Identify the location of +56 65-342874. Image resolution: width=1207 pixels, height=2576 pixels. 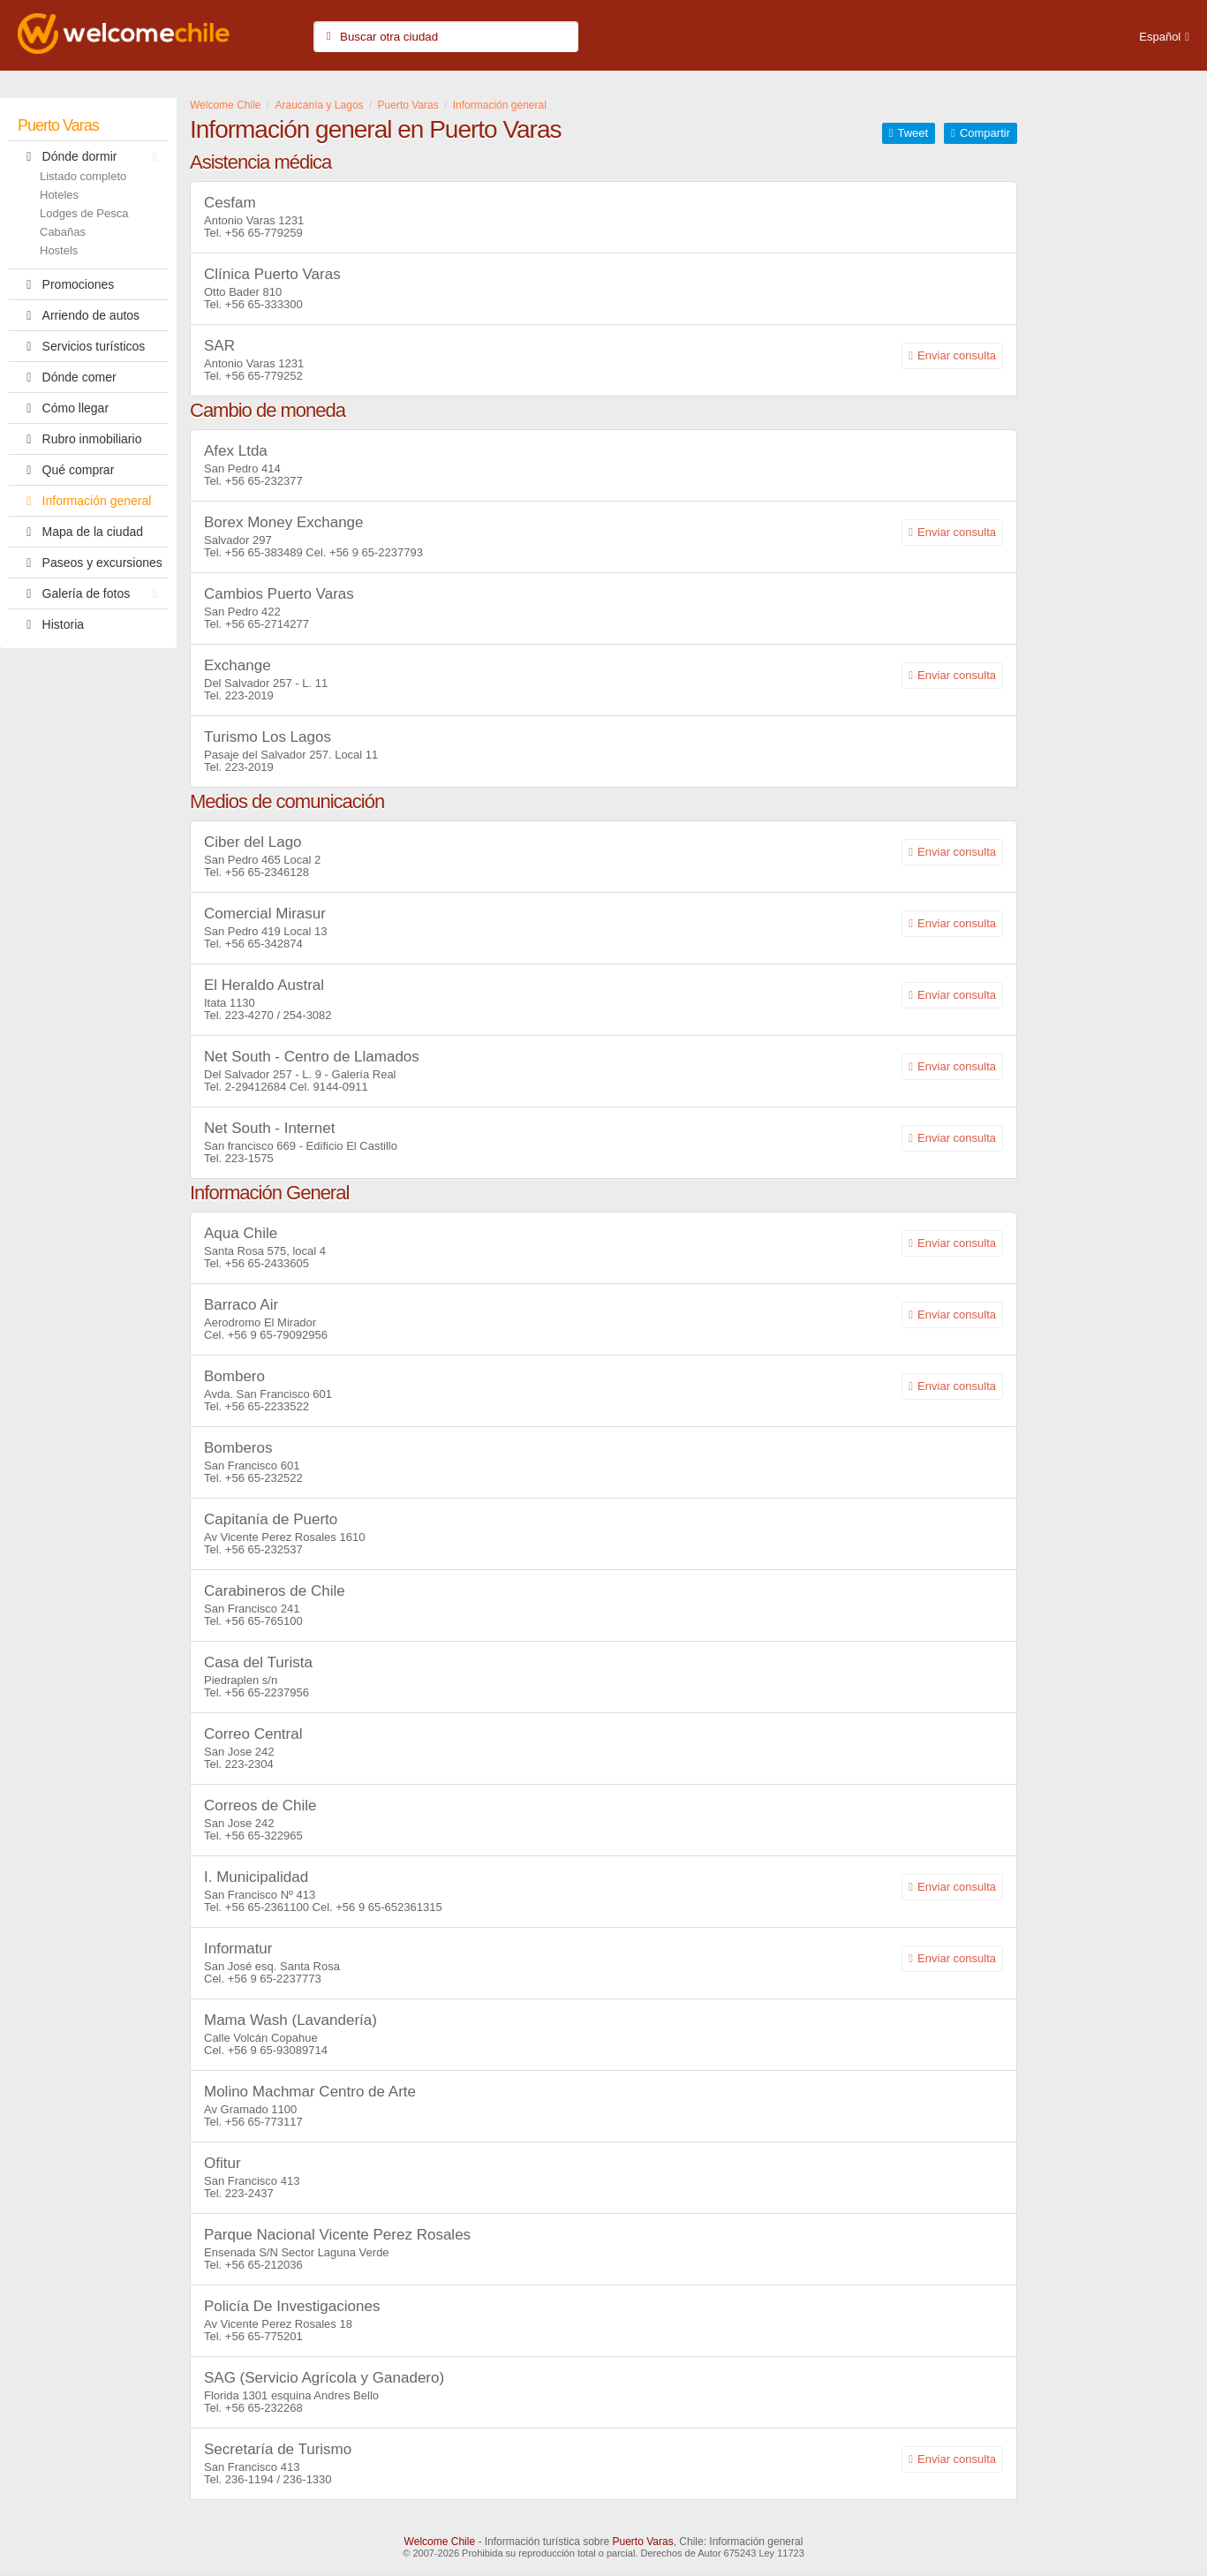
(264, 943).